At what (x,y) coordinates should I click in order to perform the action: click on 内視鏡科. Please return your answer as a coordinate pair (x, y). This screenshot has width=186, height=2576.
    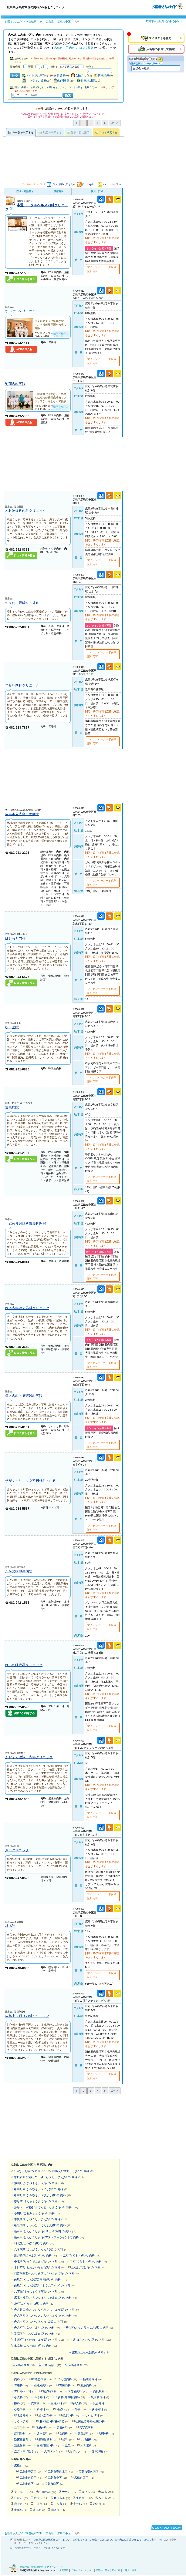
    Looking at the image, I should click on (100, 2391).